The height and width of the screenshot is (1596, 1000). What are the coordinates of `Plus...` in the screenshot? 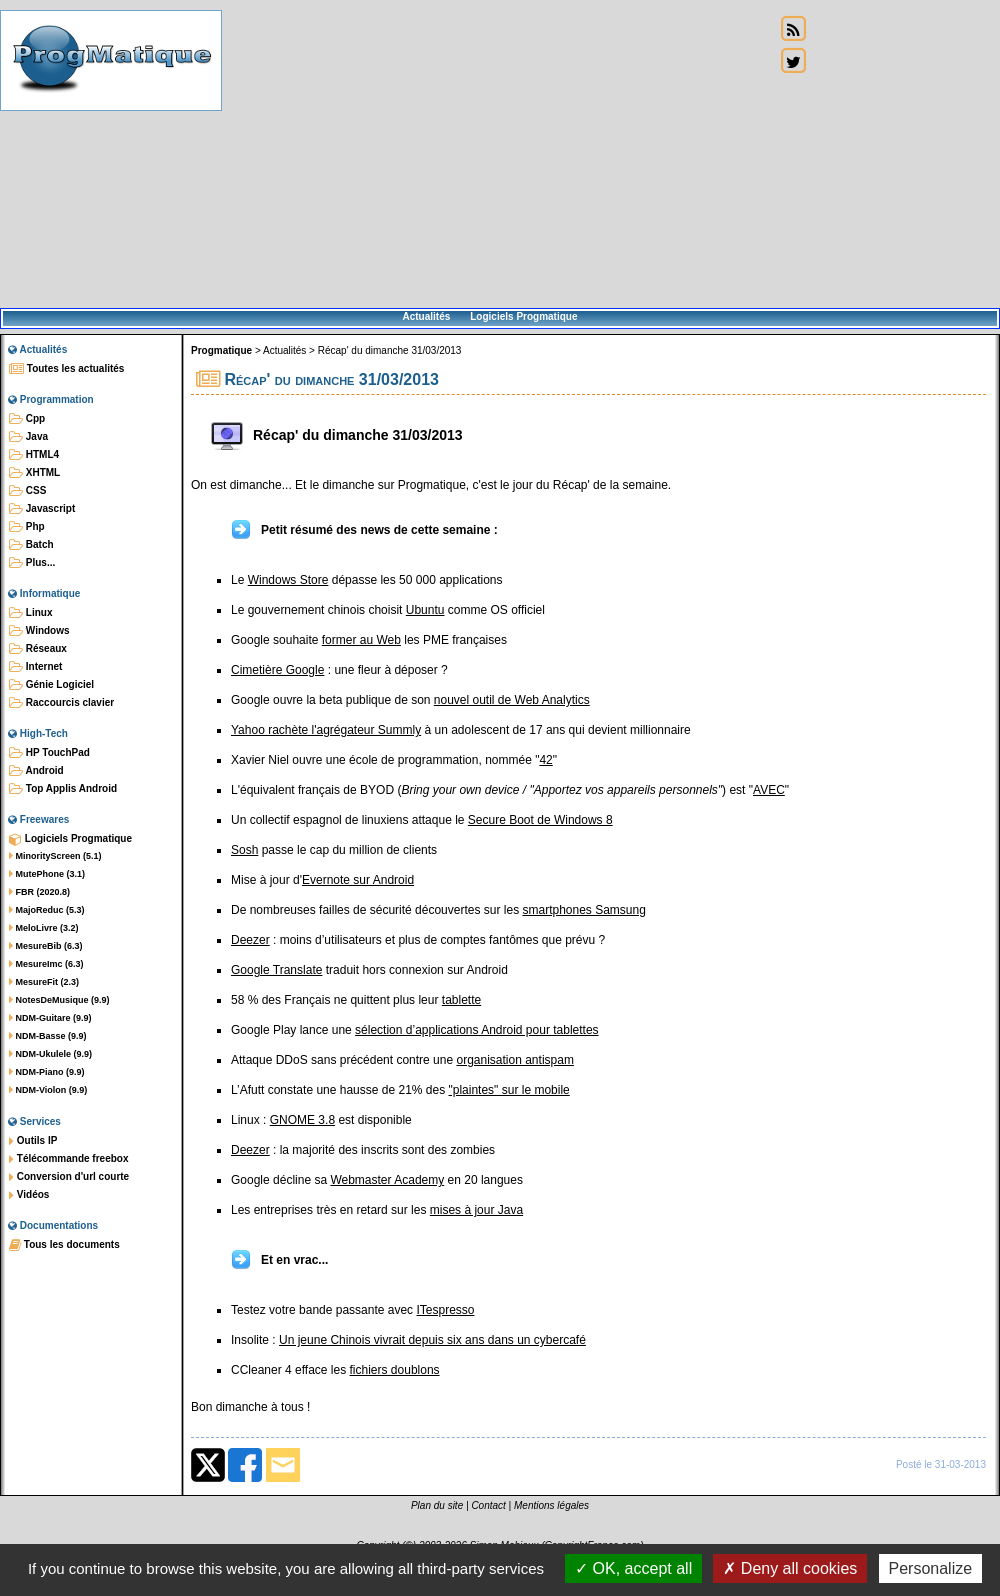 It's located at (32, 563).